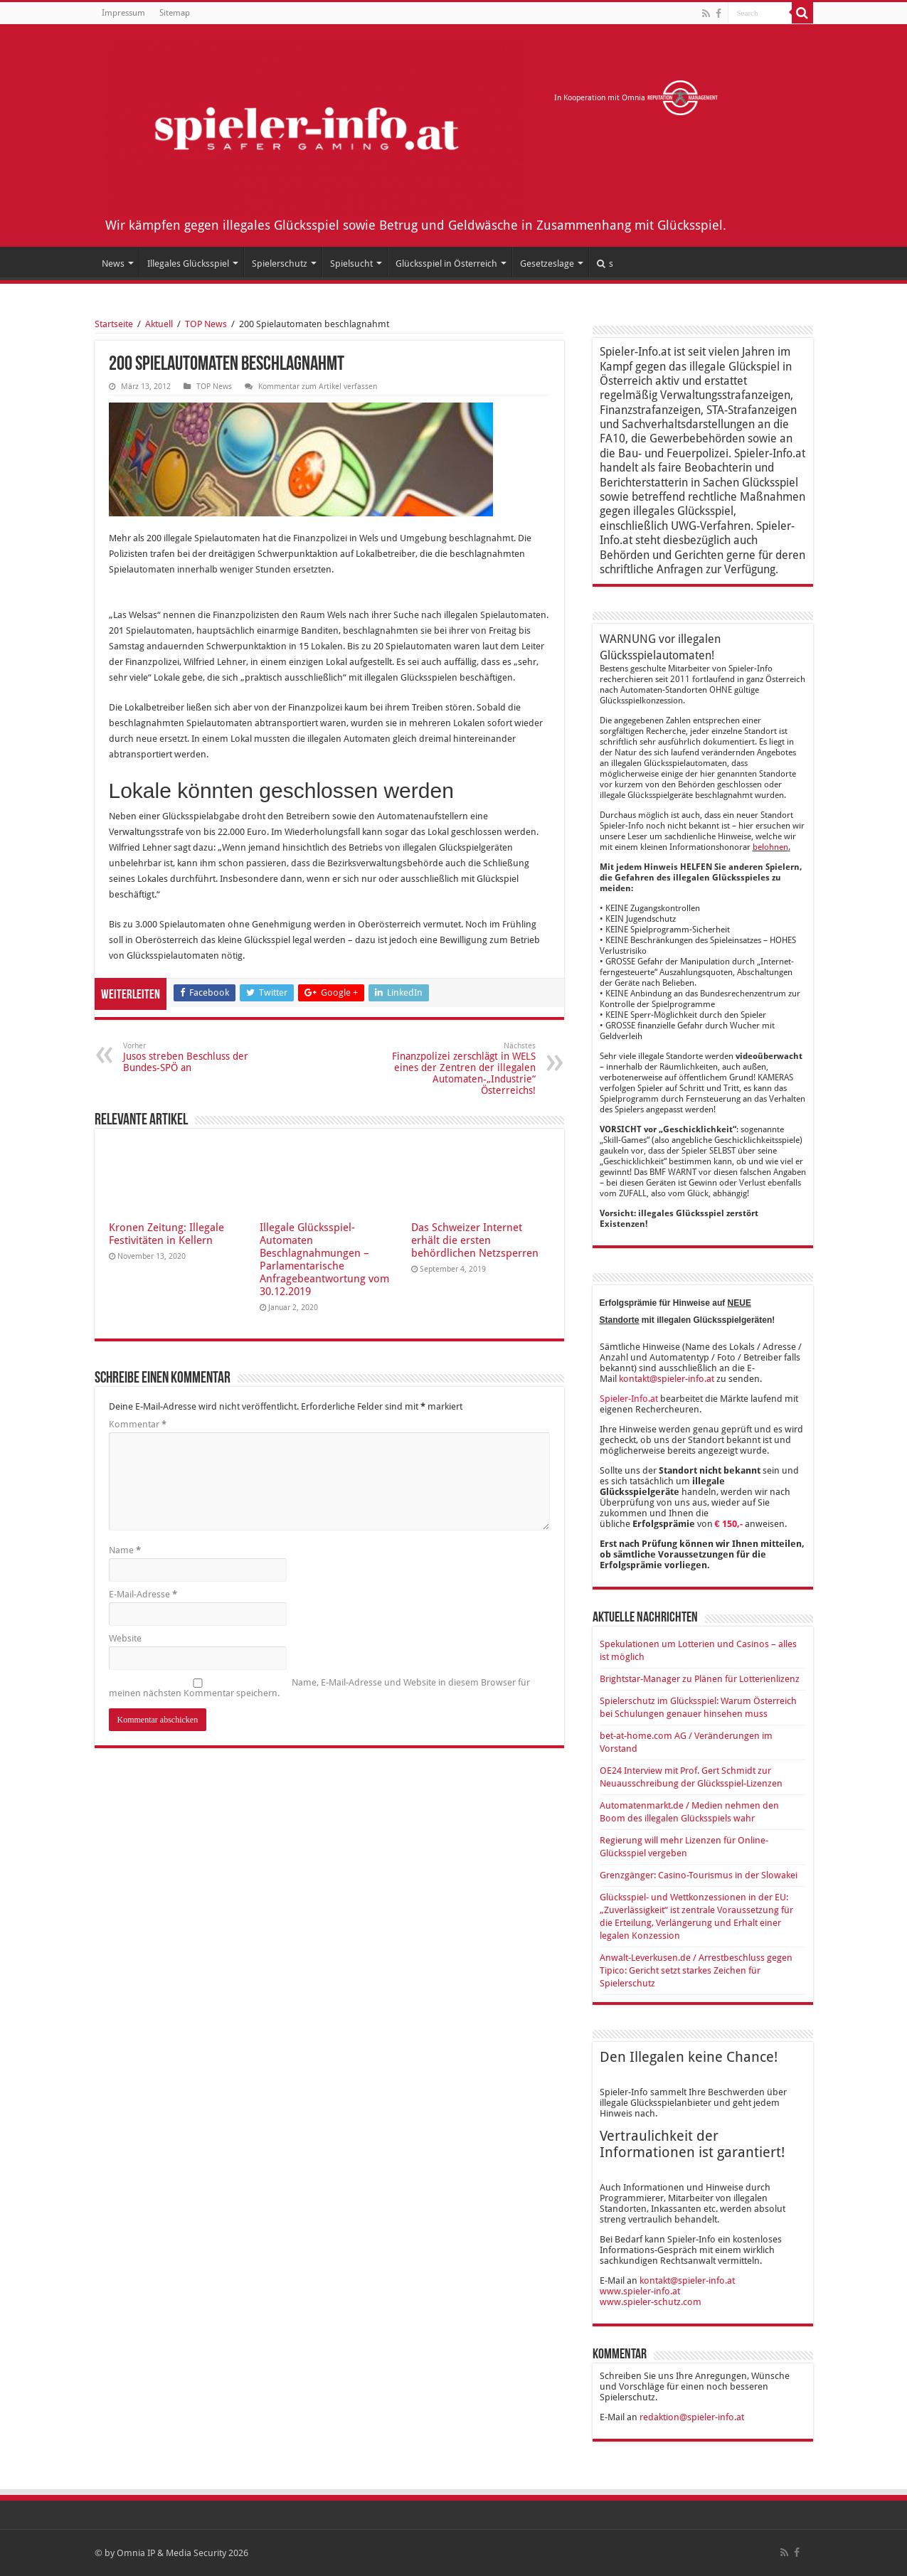 The height and width of the screenshot is (2576, 907). I want to click on In Kooperation mit Omnia, so click(636, 97).